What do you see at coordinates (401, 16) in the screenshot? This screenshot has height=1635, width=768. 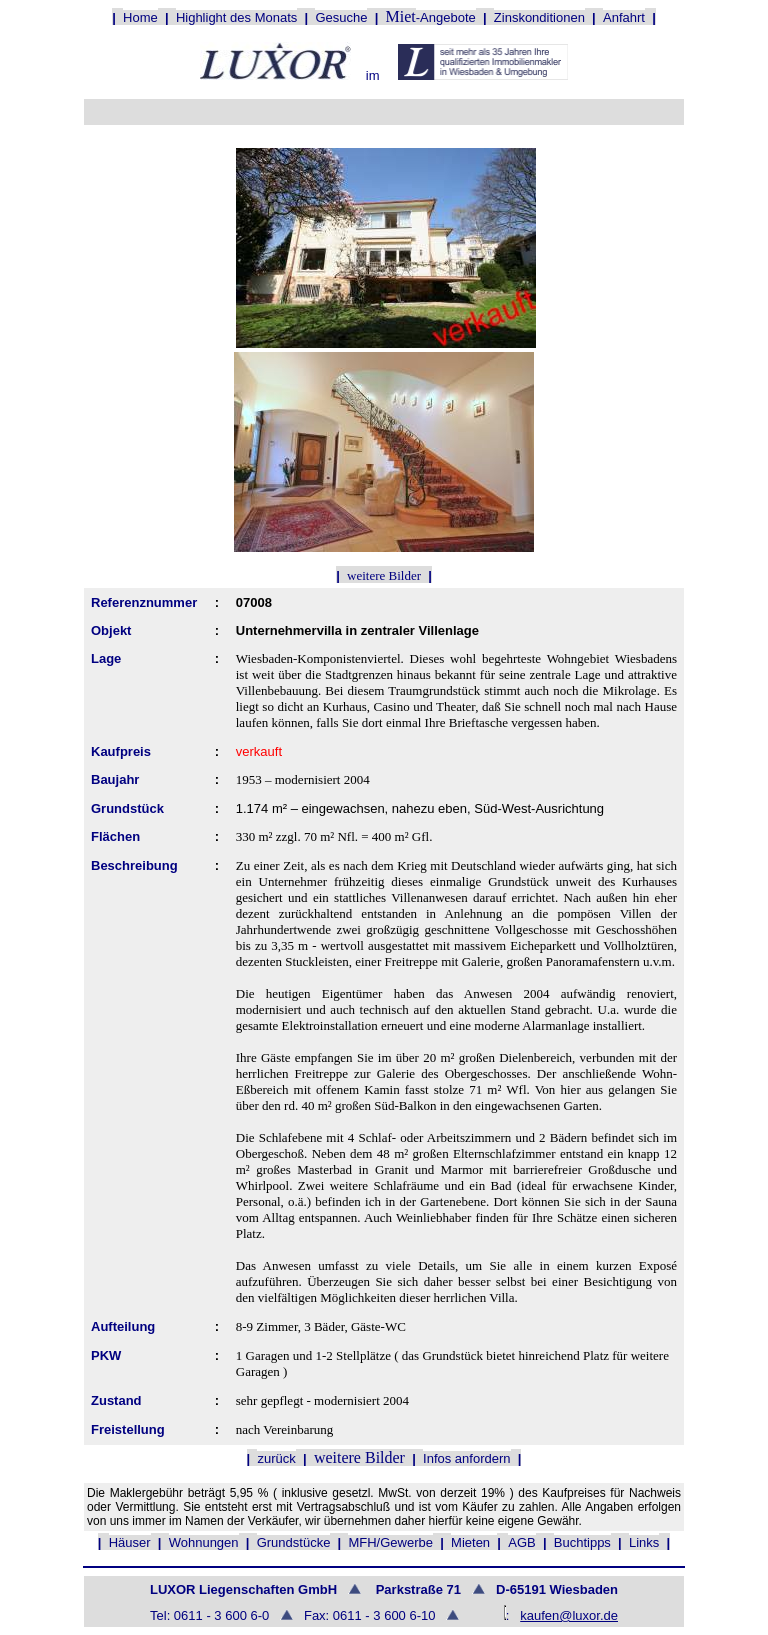 I see `Miet` at bounding box center [401, 16].